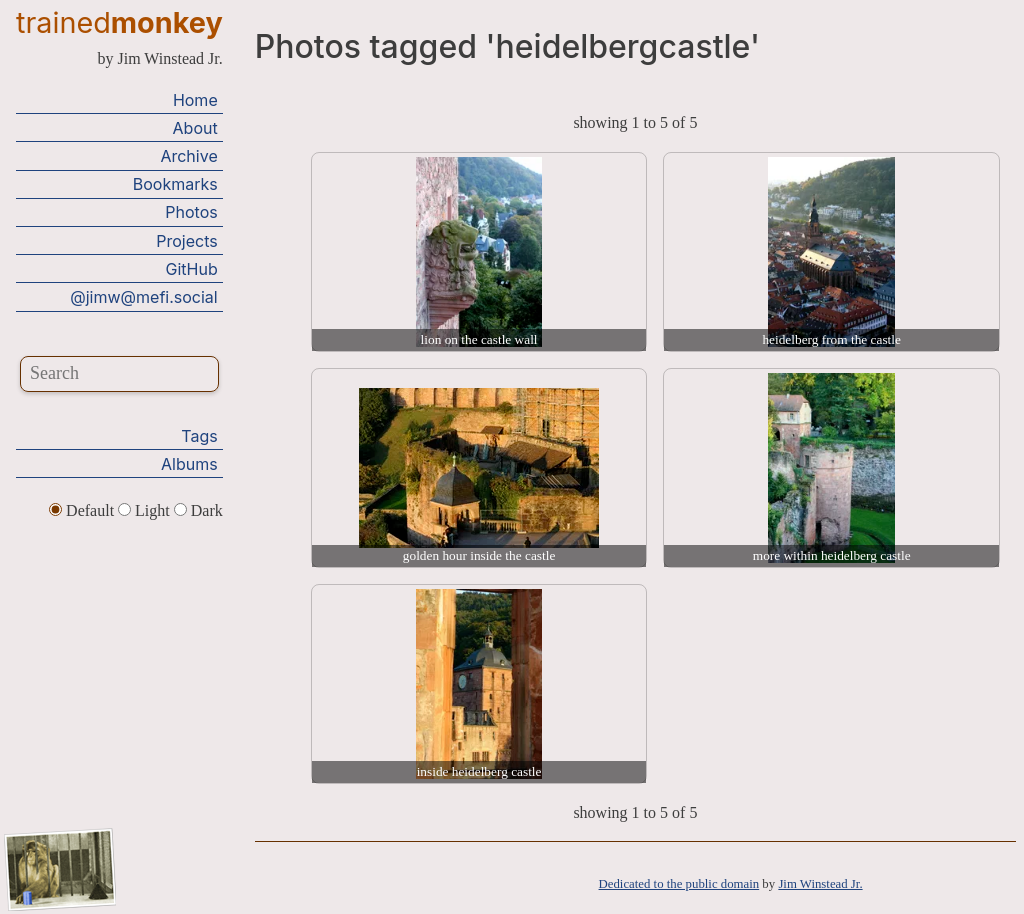  What do you see at coordinates (192, 269) in the screenshot?
I see `GitHub` at bounding box center [192, 269].